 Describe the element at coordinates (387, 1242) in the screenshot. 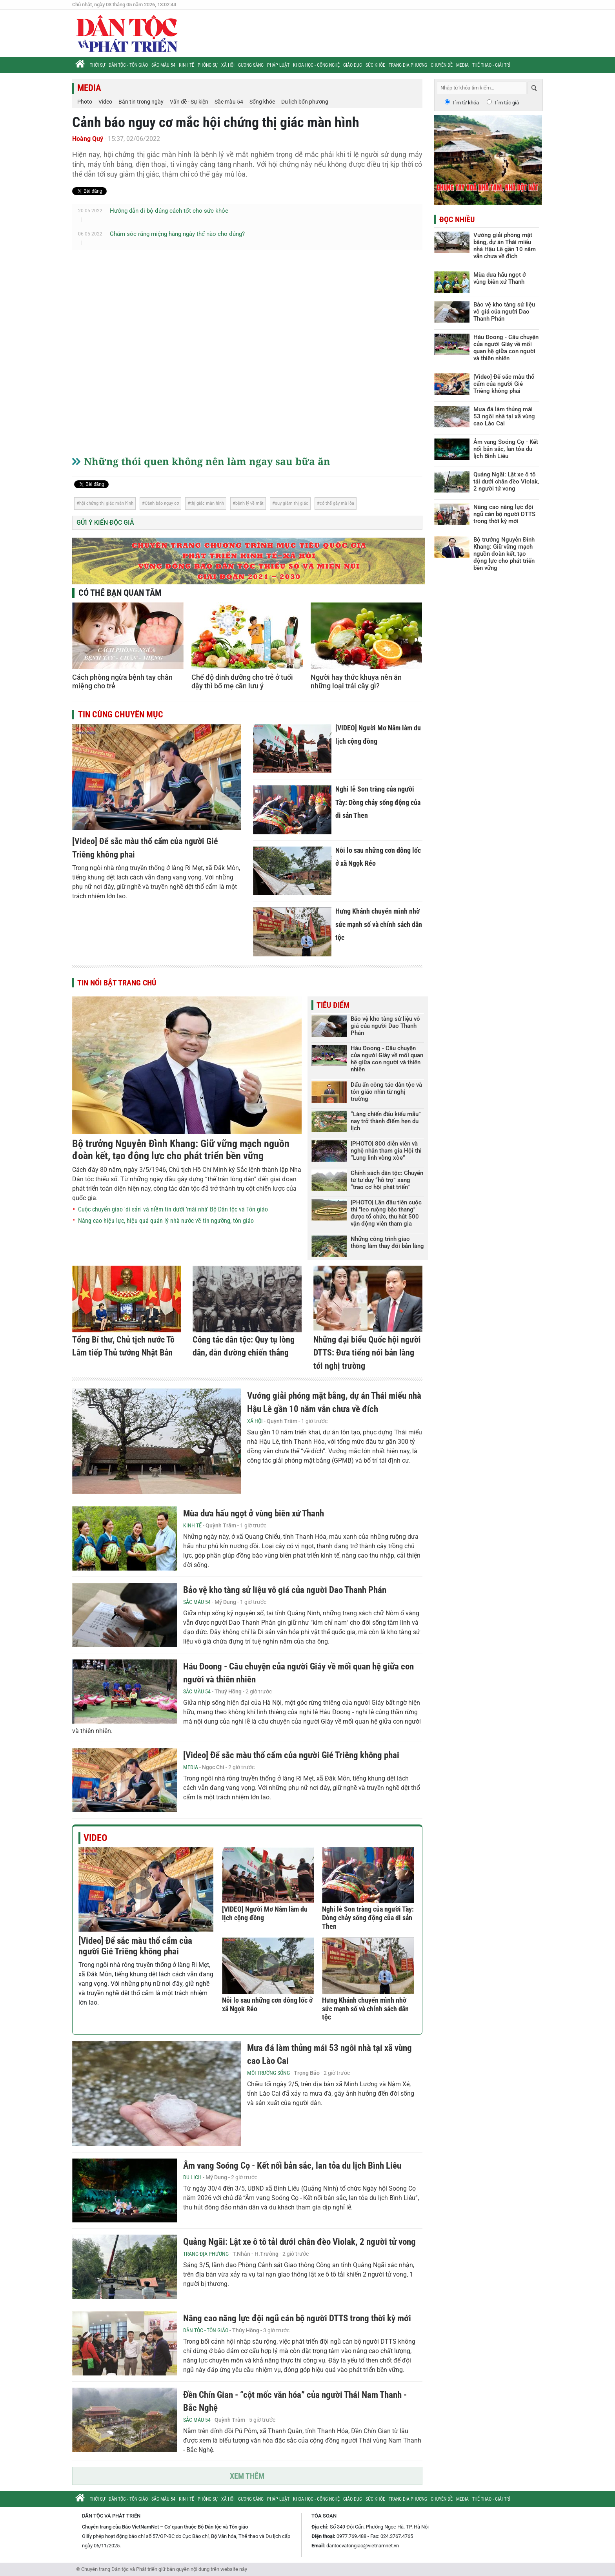

I see `Những công trình giao thông làm thay đổi bản làng` at that location.